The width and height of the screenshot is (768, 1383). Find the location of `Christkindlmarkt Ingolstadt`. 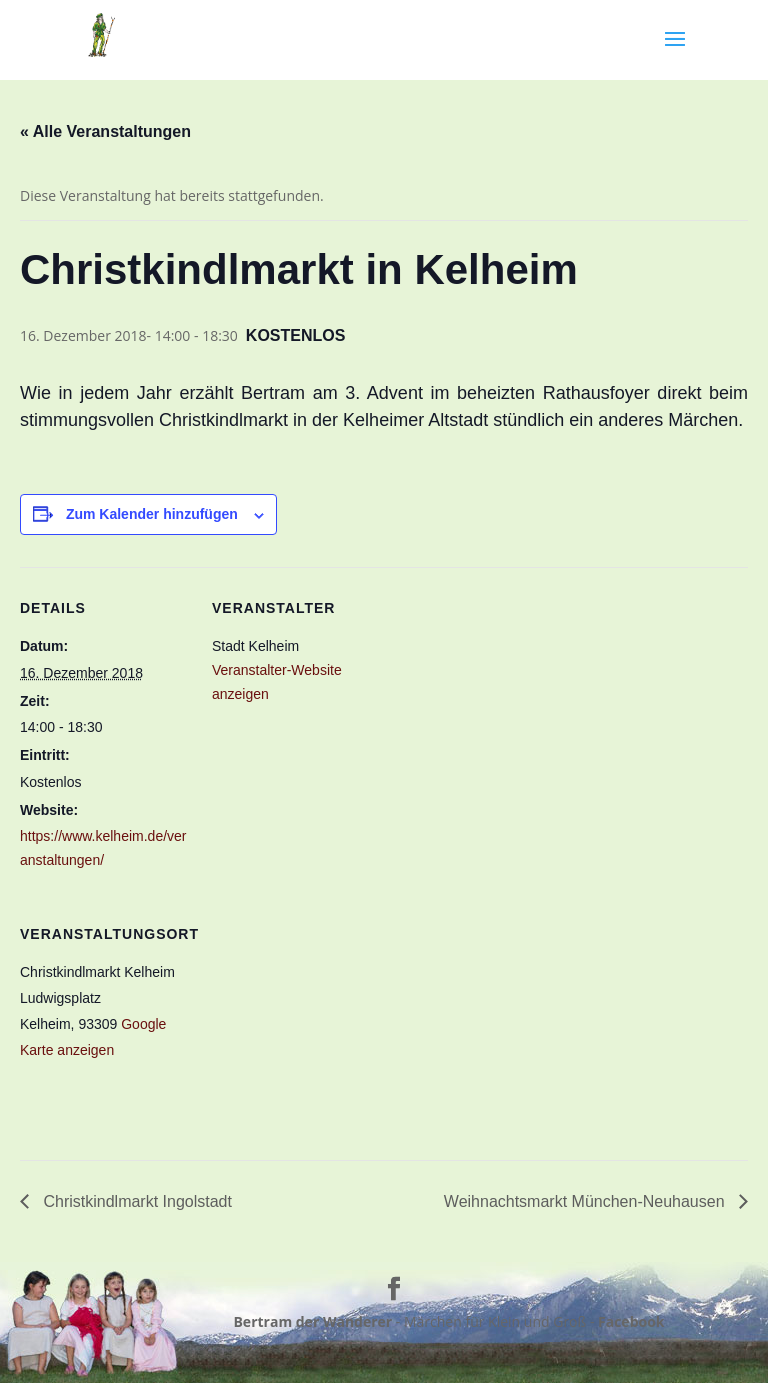

Christkindlmarkt Ingolstadt is located at coordinates (135, 1201).